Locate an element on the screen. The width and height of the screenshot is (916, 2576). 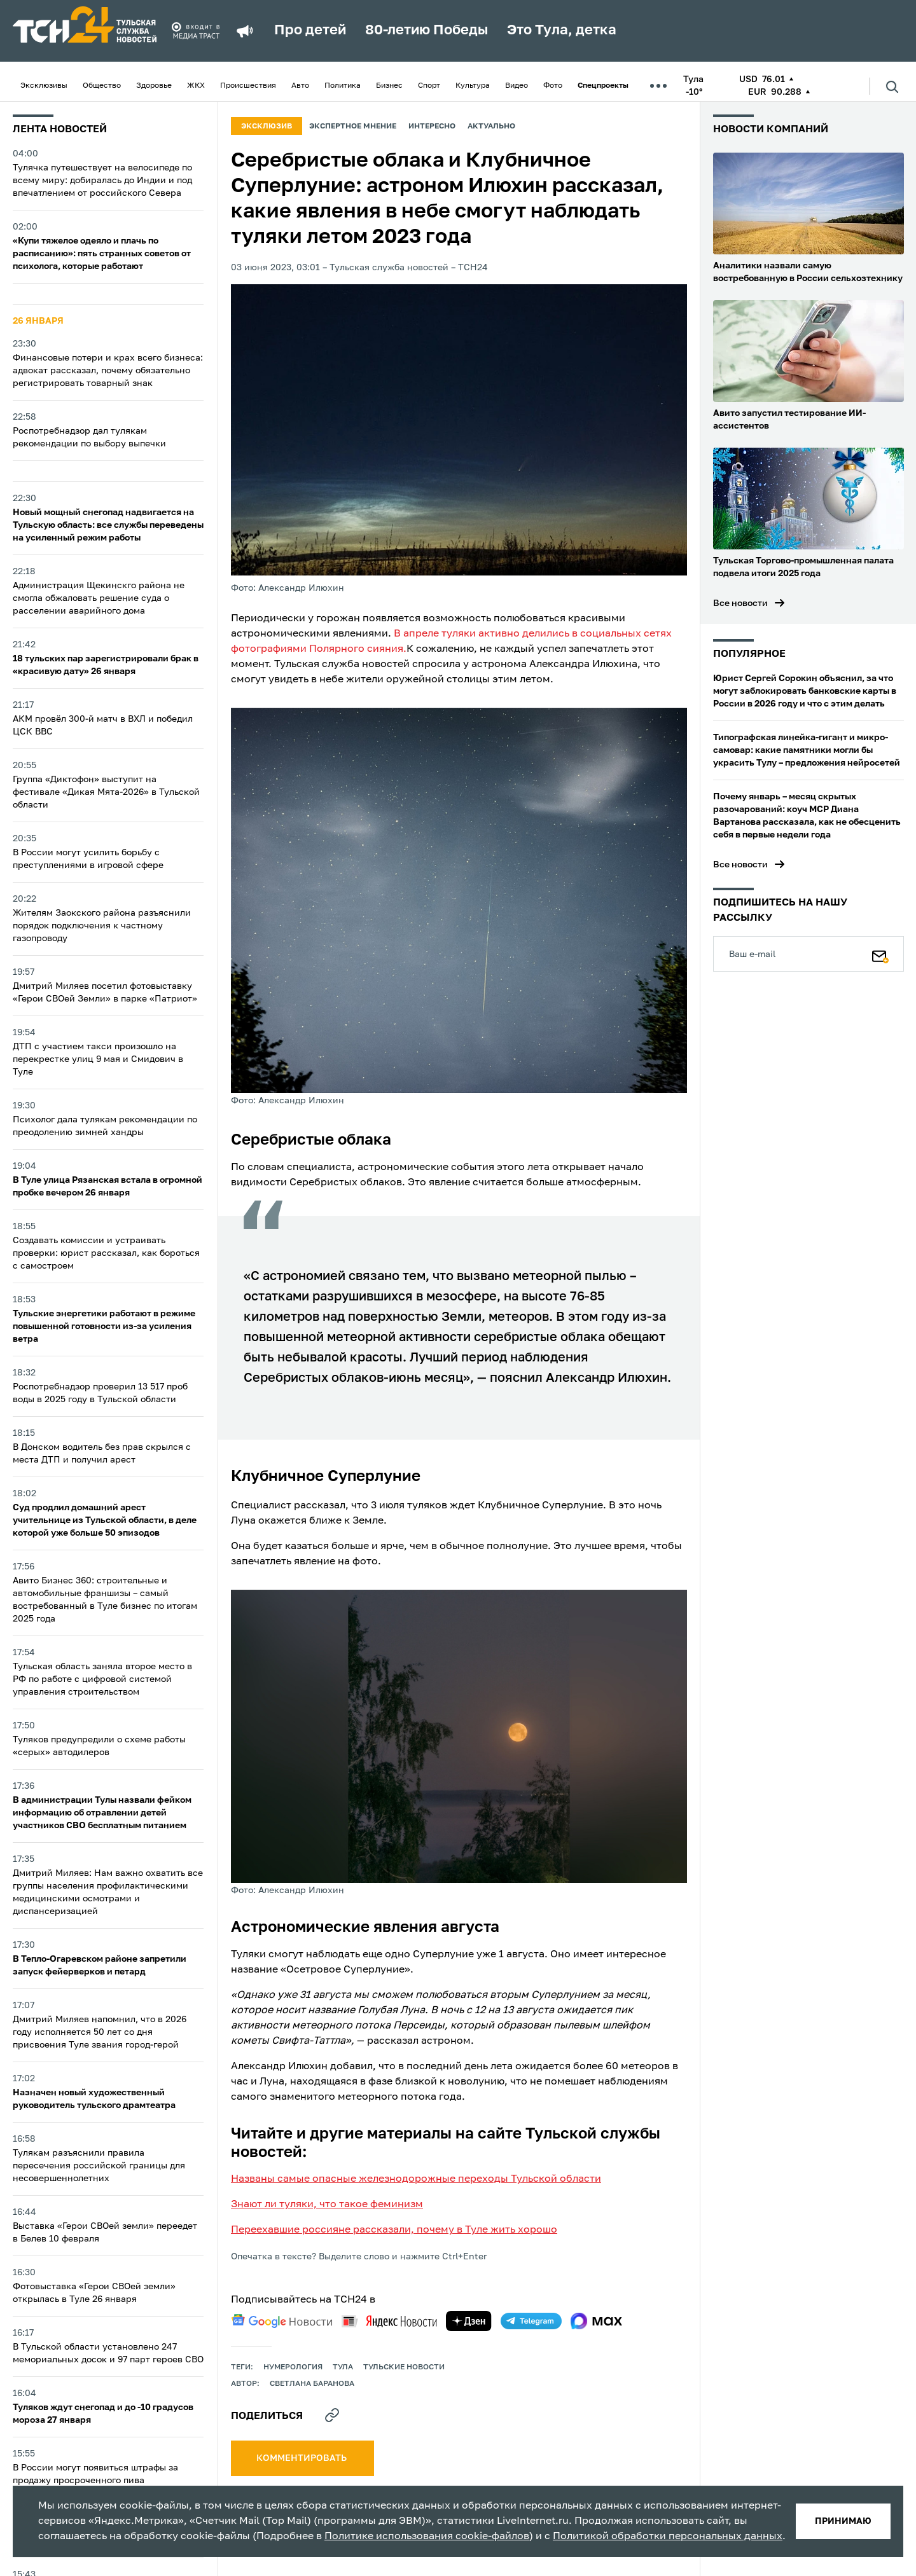
Бизнес is located at coordinates (389, 86).